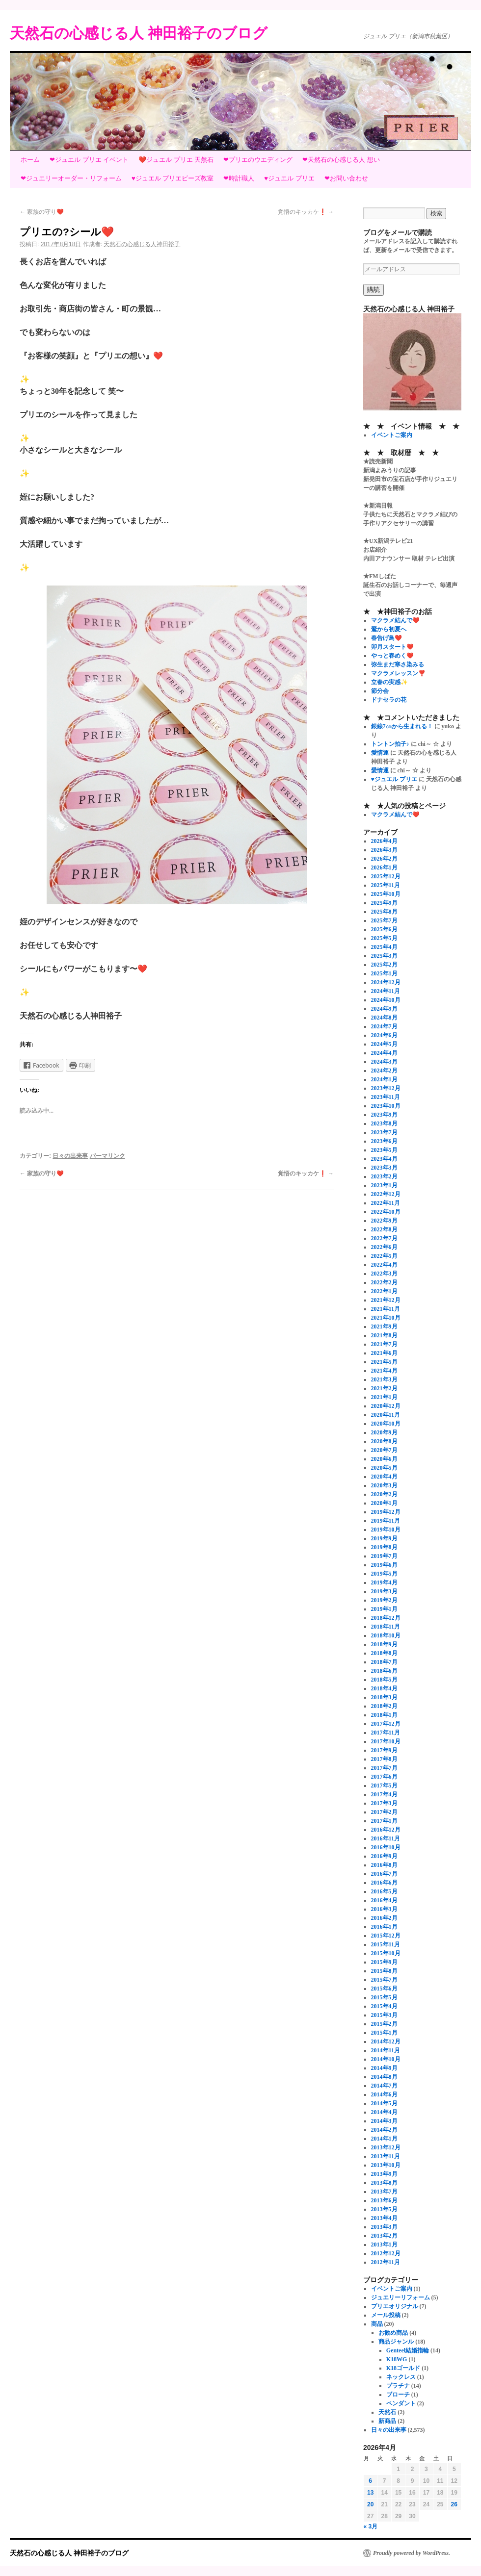  What do you see at coordinates (400, 2297) in the screenshot?
I see `ジュエリーリフォーム` at bounding box center [400, 2297].